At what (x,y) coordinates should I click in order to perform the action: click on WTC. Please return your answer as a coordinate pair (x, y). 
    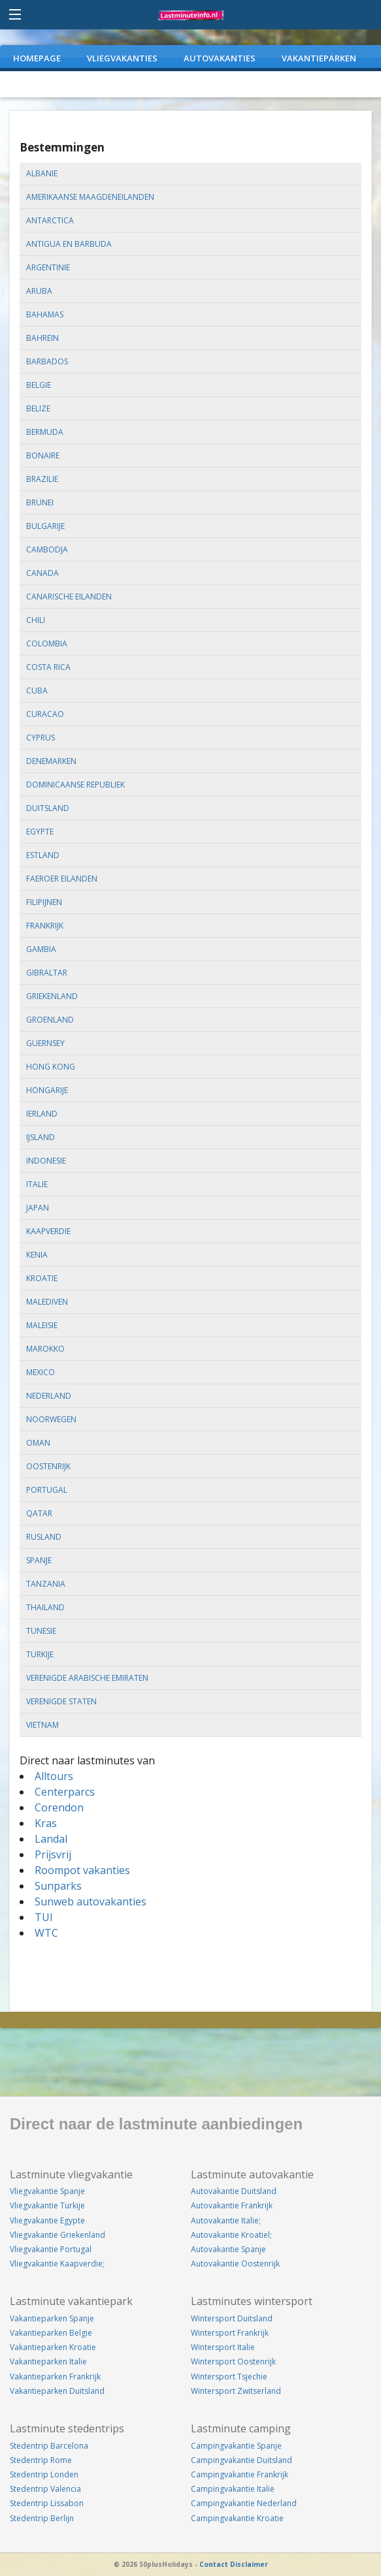
    Looking at the image, I should click on (46, 1933).